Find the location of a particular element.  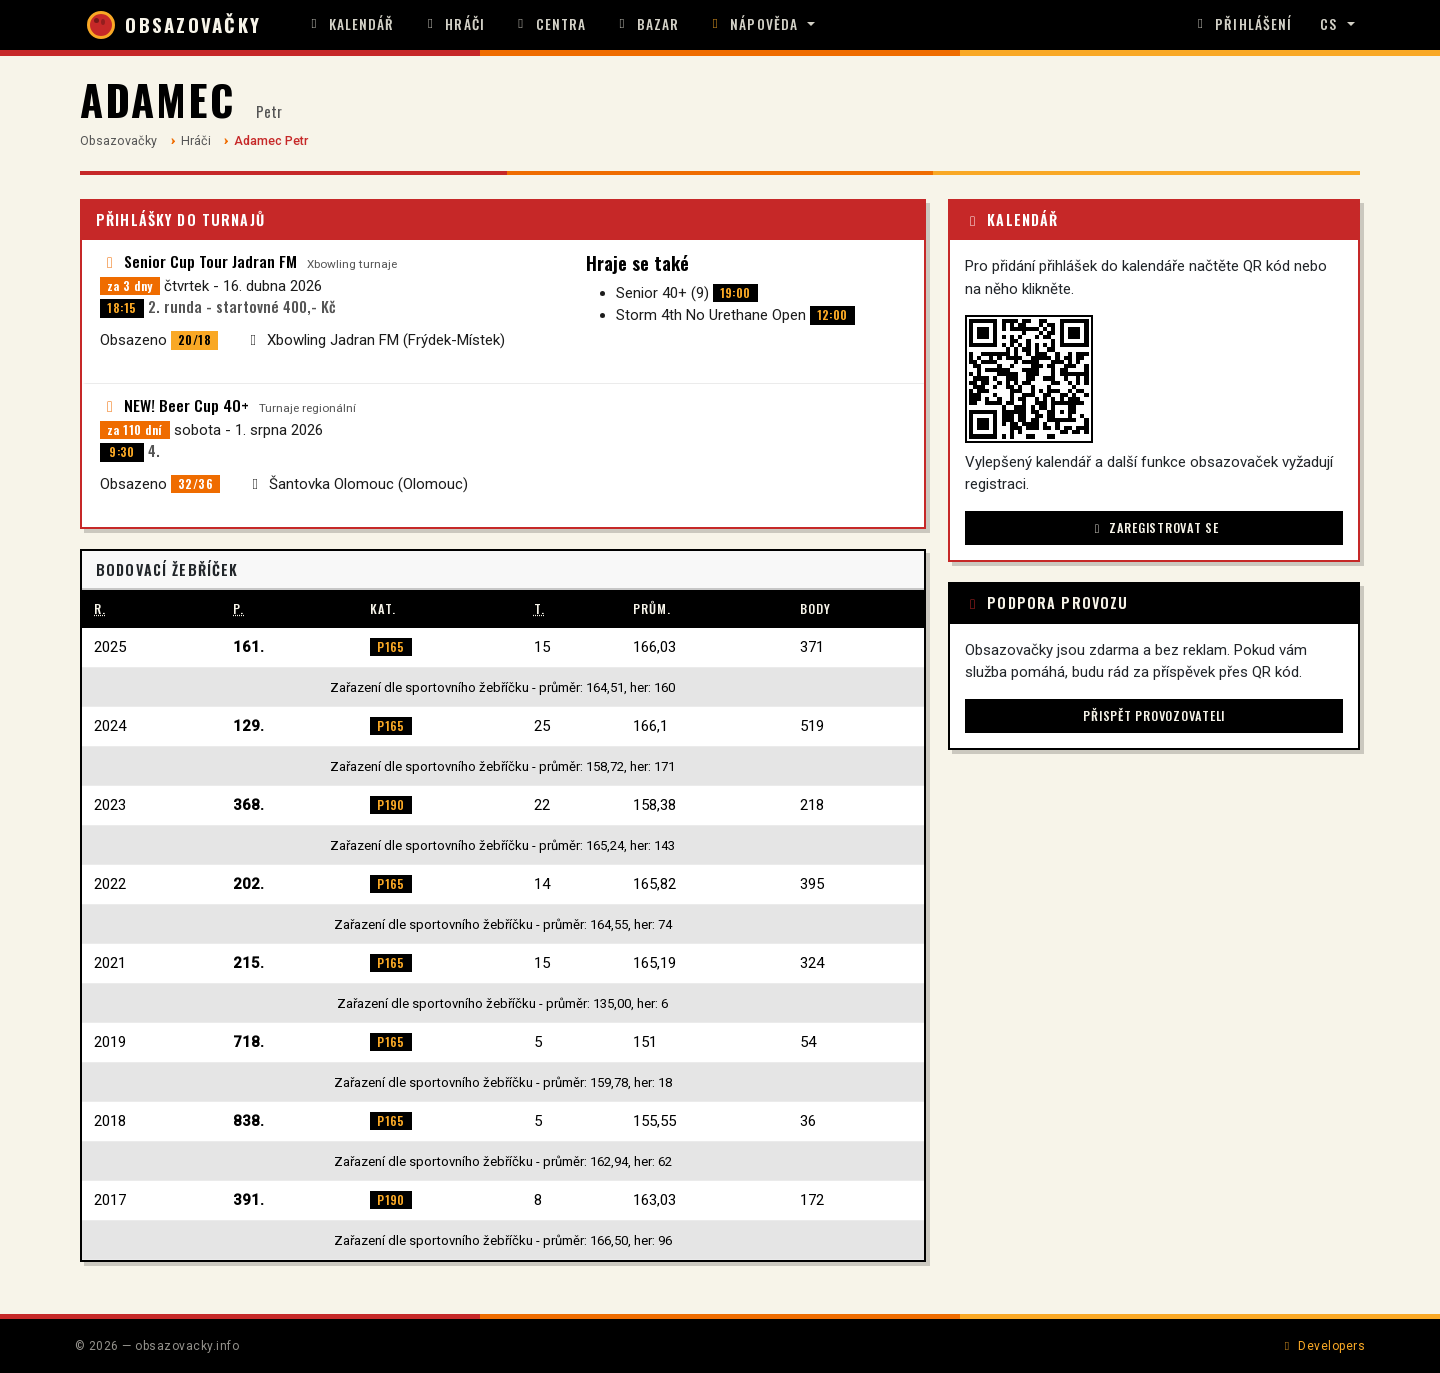

Zaregistrovat se is located at coordinates (1154, 527).